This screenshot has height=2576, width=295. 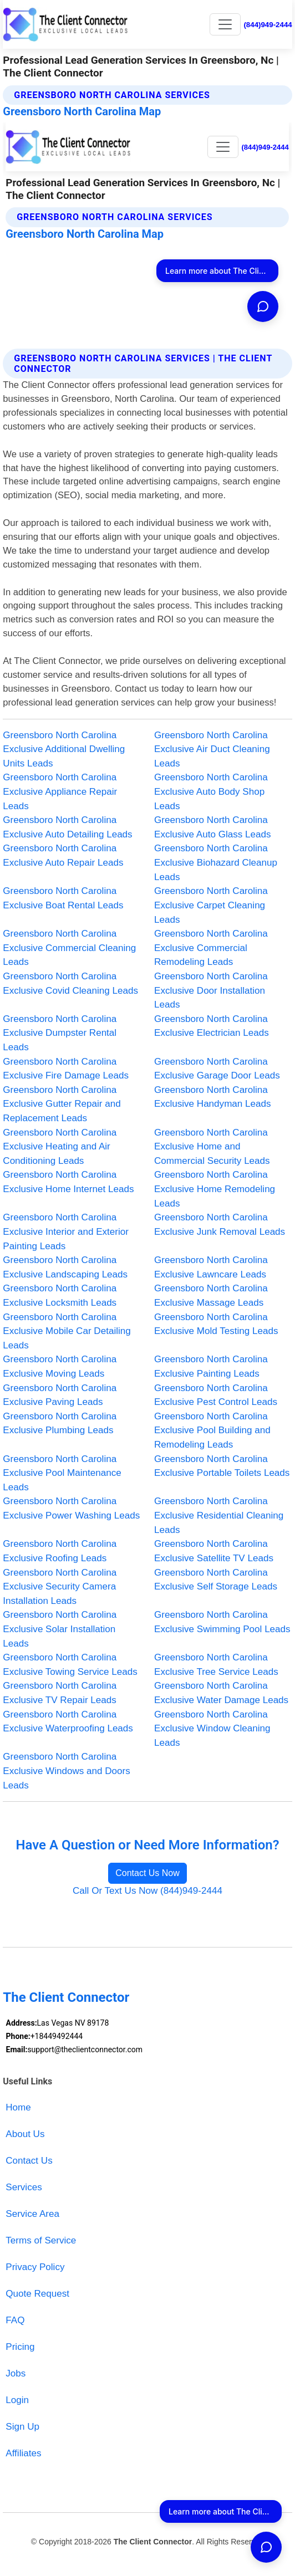 What do you see at coordinates (60, 791) in the screenshot?
I see `Greensboro North Carolina Exclusive Appliance Repair Leads` at bounding box center [60, 791].